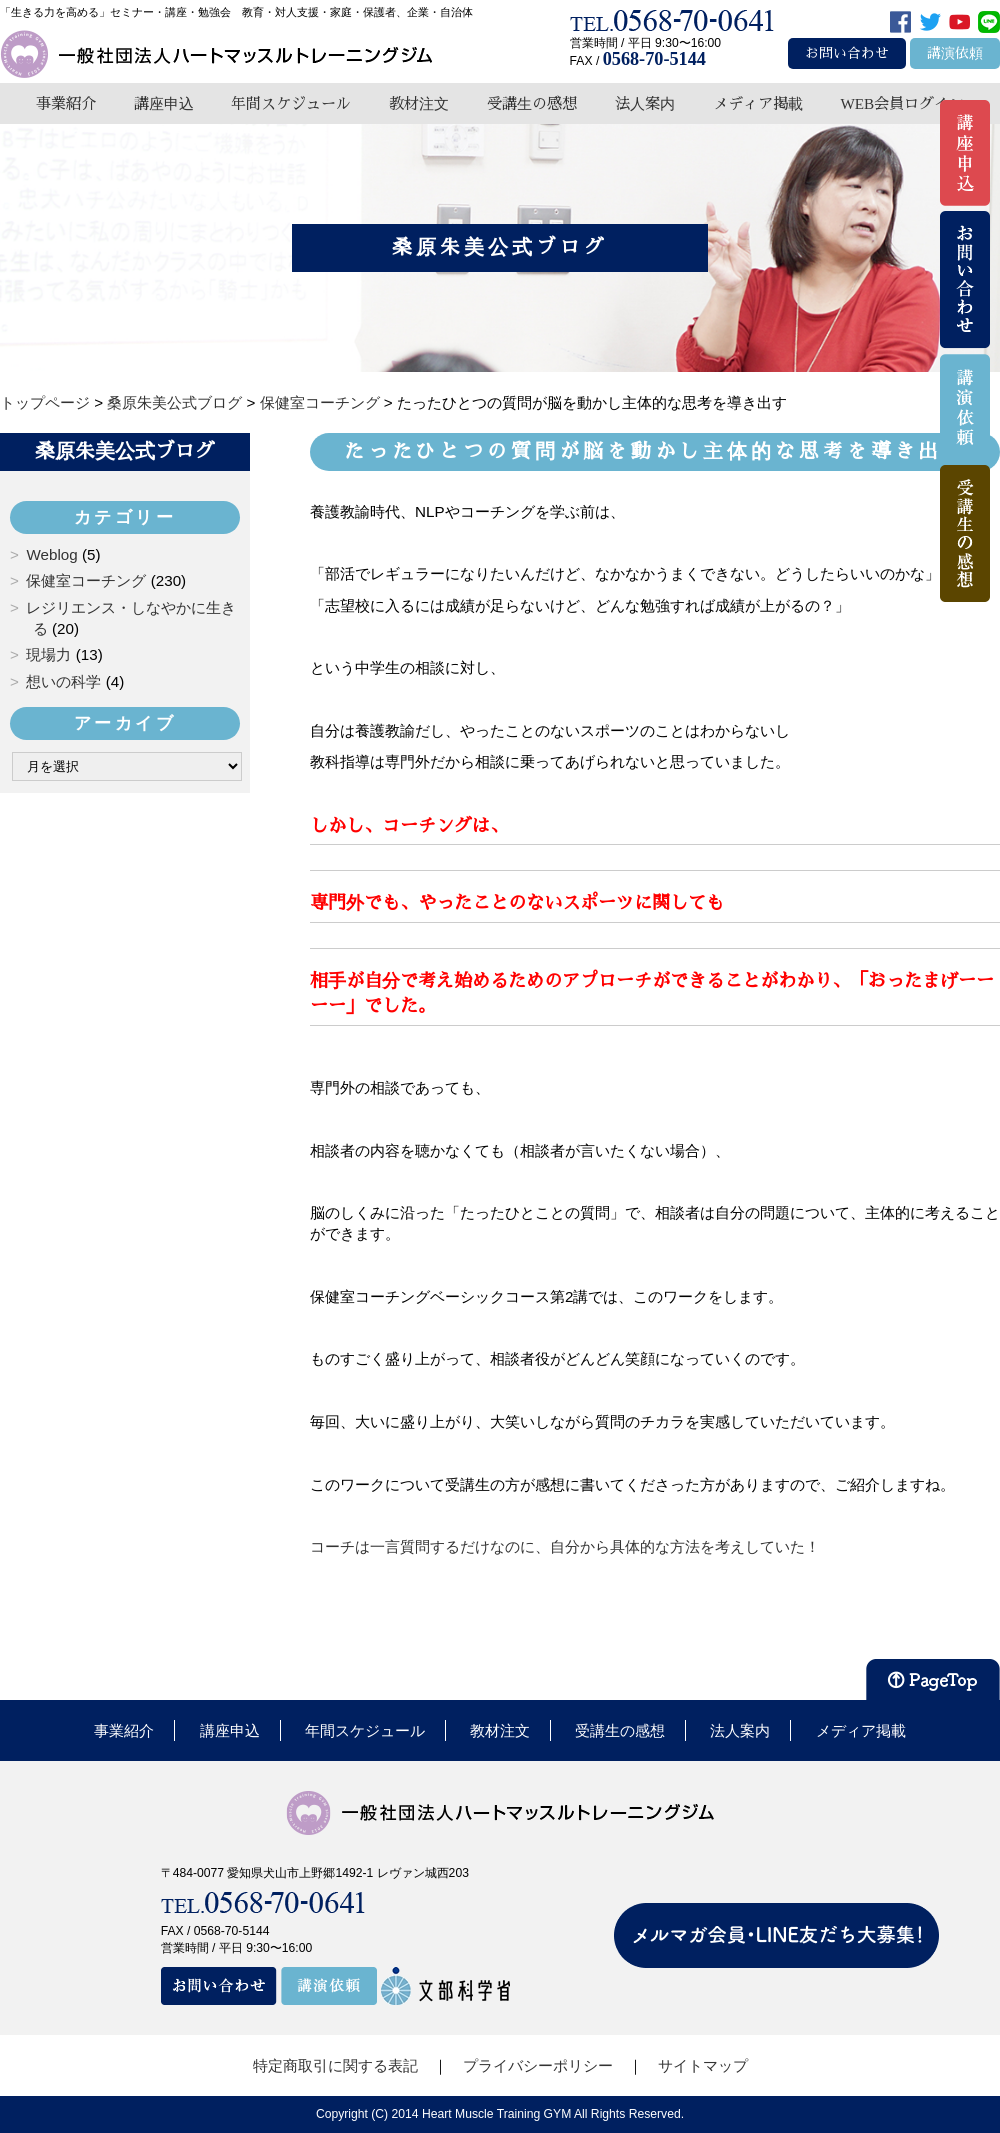 The image size is (1000, 2133). What do you see at coordinates (419, 103) in the screenshot?
I see `教材注文` at bounding box center [419, 103].